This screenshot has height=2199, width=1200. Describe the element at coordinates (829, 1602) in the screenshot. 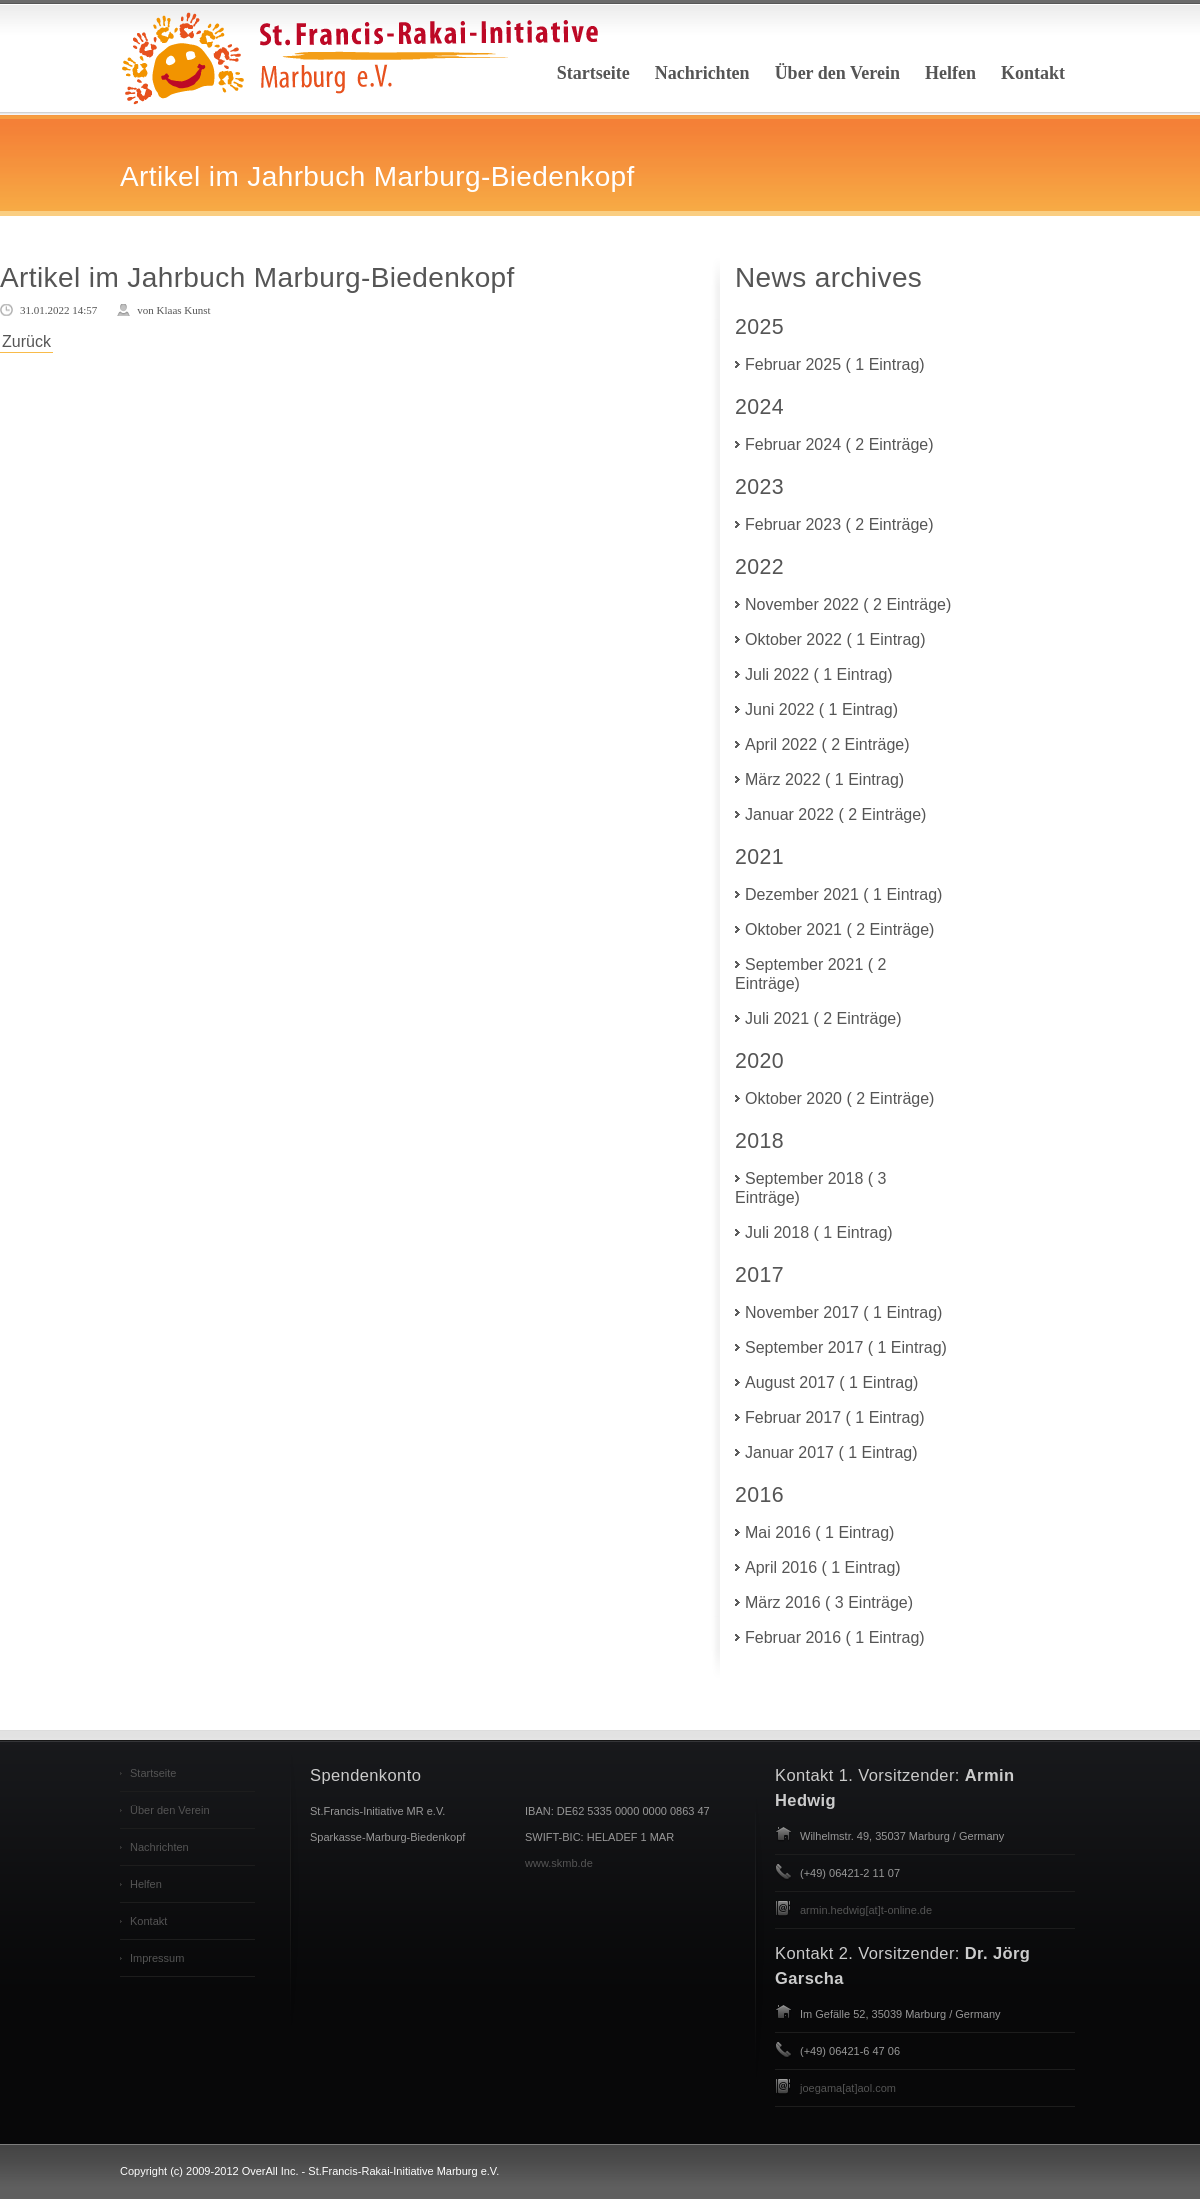

I see `März 2016 ( 3 Einträge)` at that location.